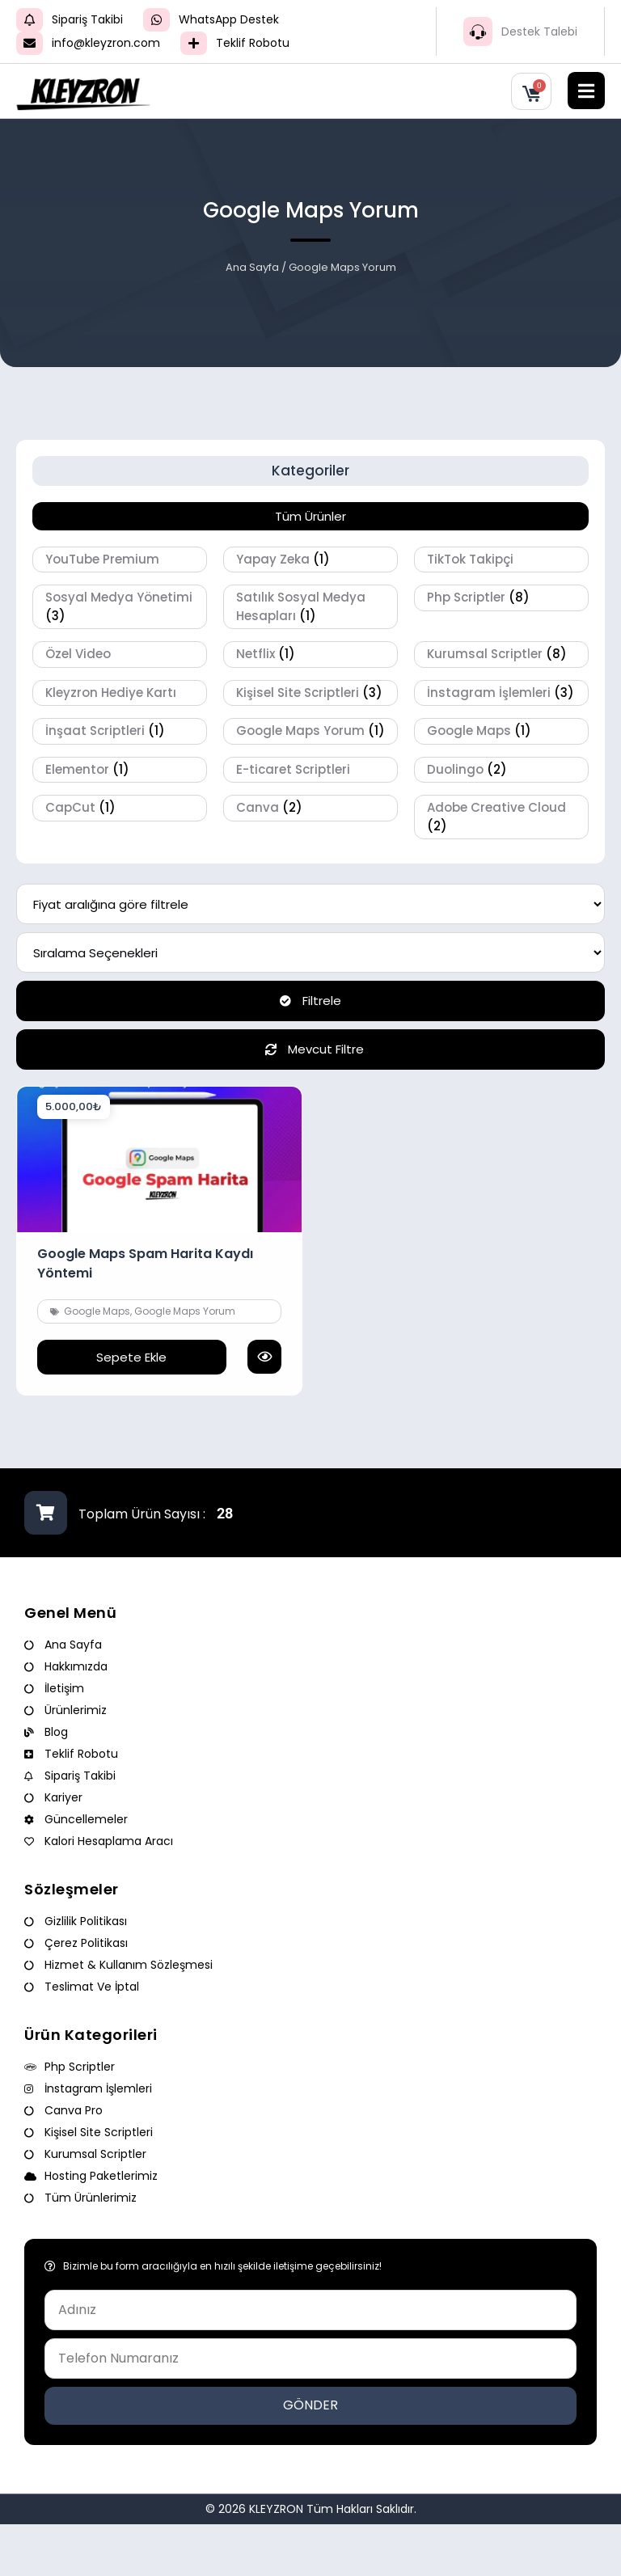 Image resolution: width=621 pixels, height=2576 pixels. Describe the element at coordinates (119, 770) in the screenshot. I see `[Elementor ürün kategorisini ziyaret et]` at that location.